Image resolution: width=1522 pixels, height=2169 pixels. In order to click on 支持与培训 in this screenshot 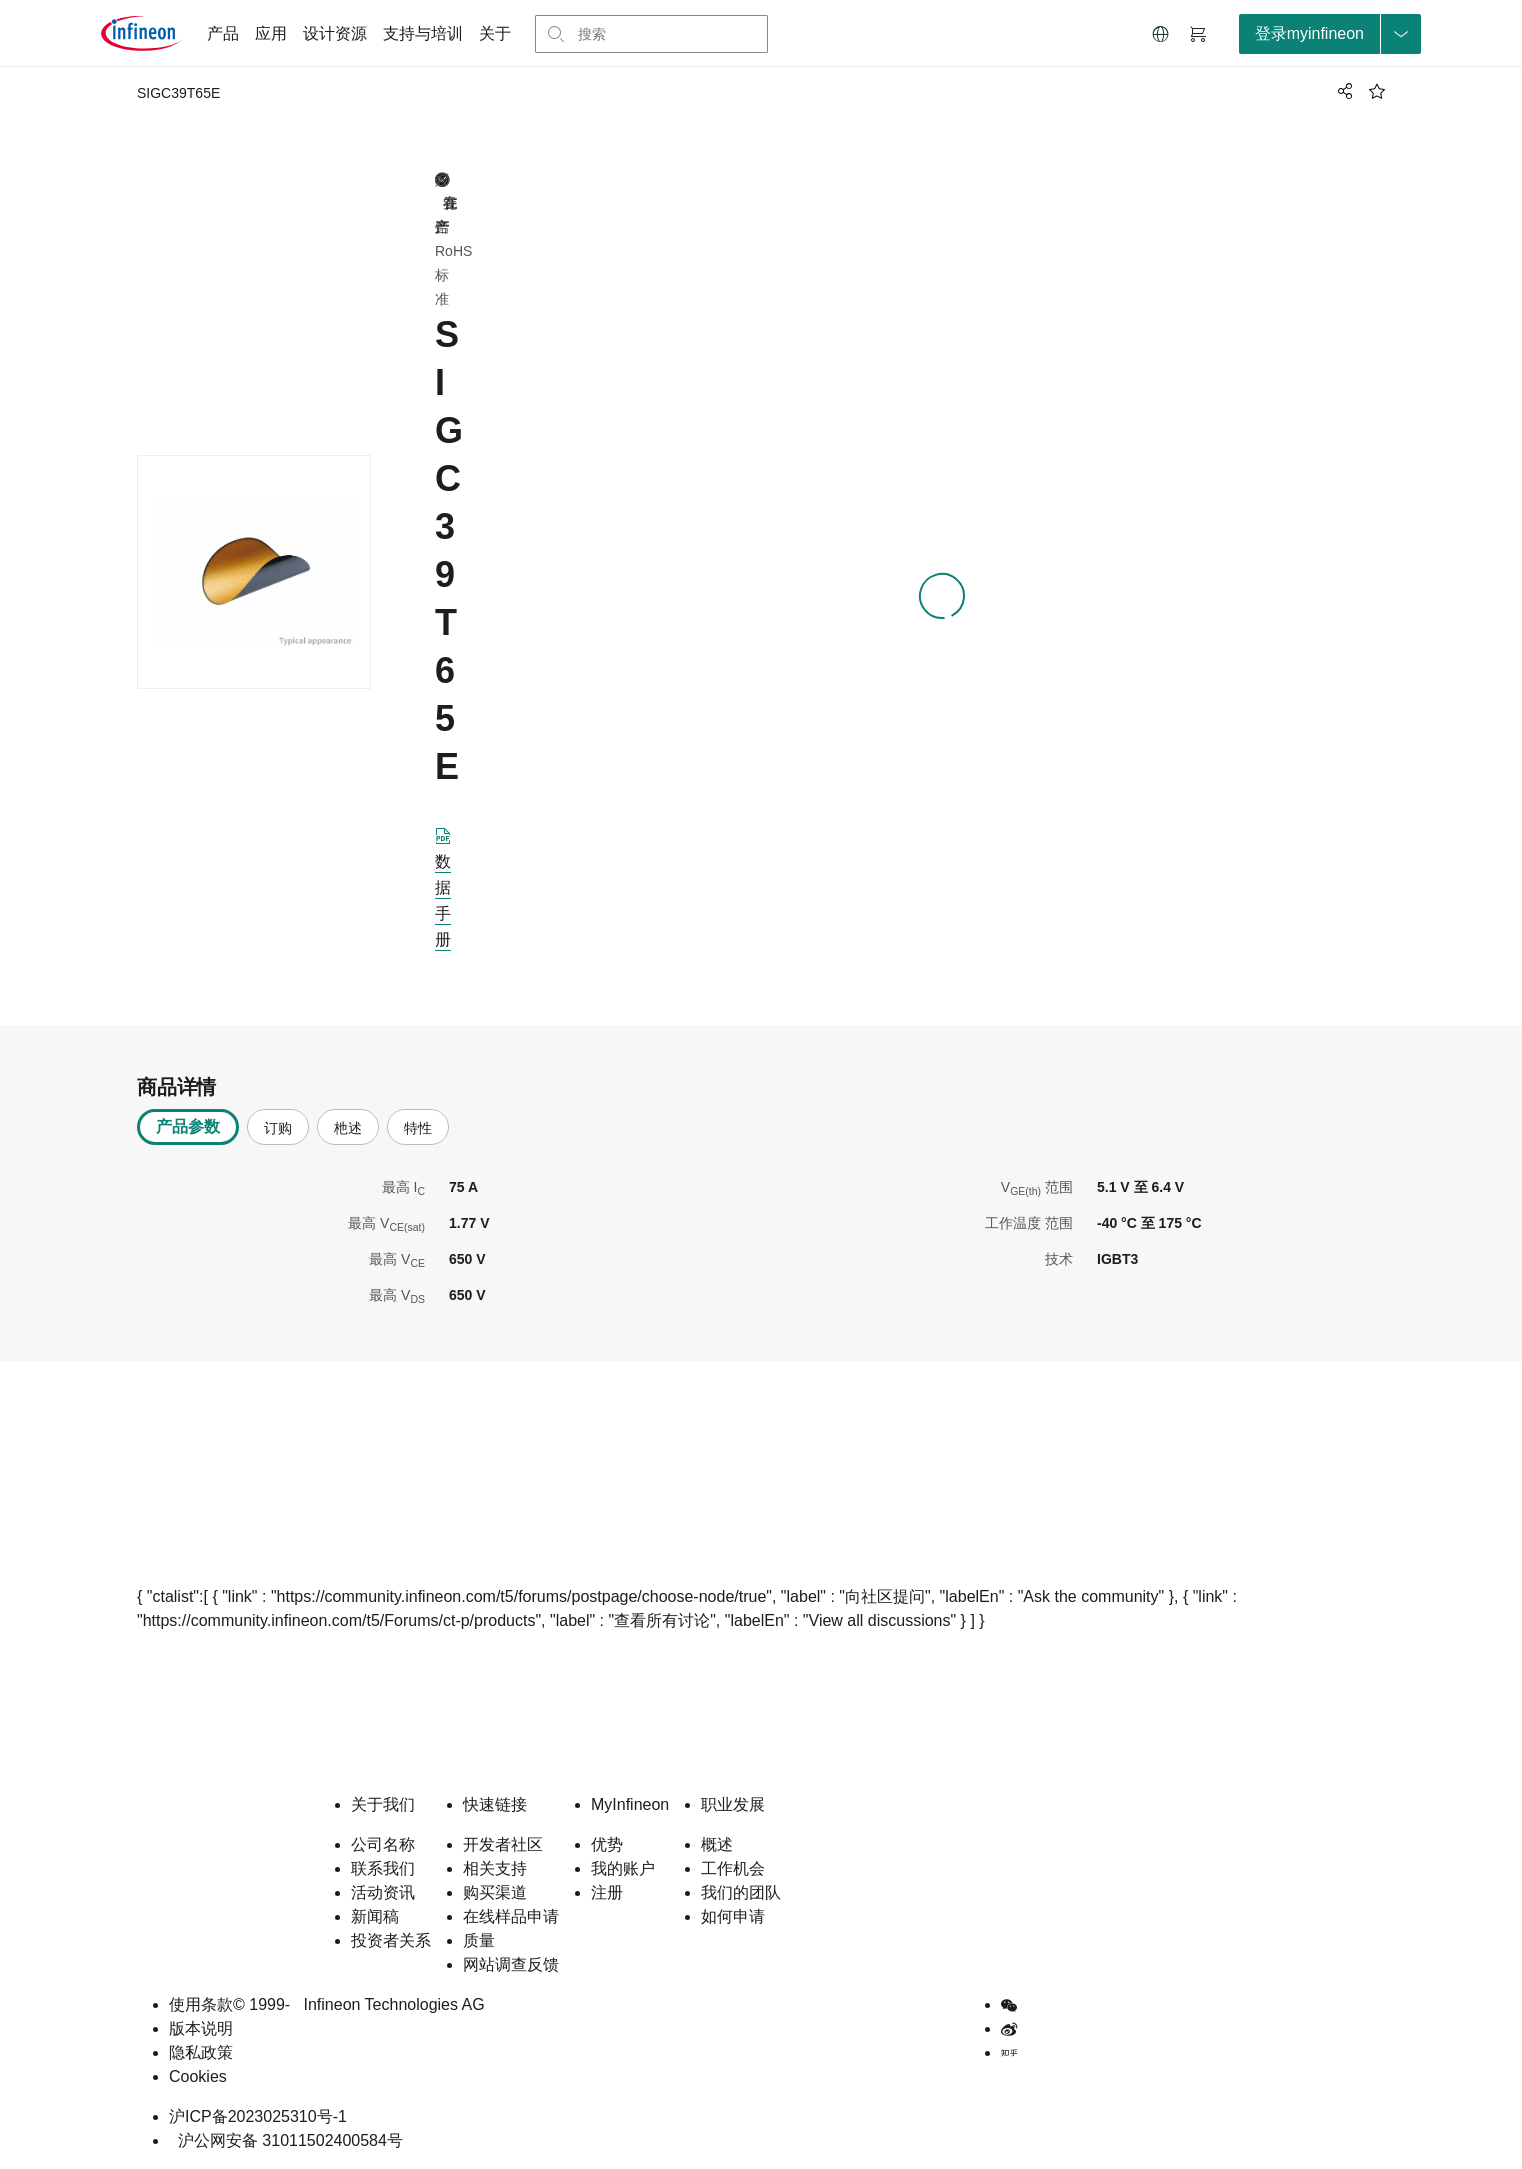, I will do `click(423, 33)`.